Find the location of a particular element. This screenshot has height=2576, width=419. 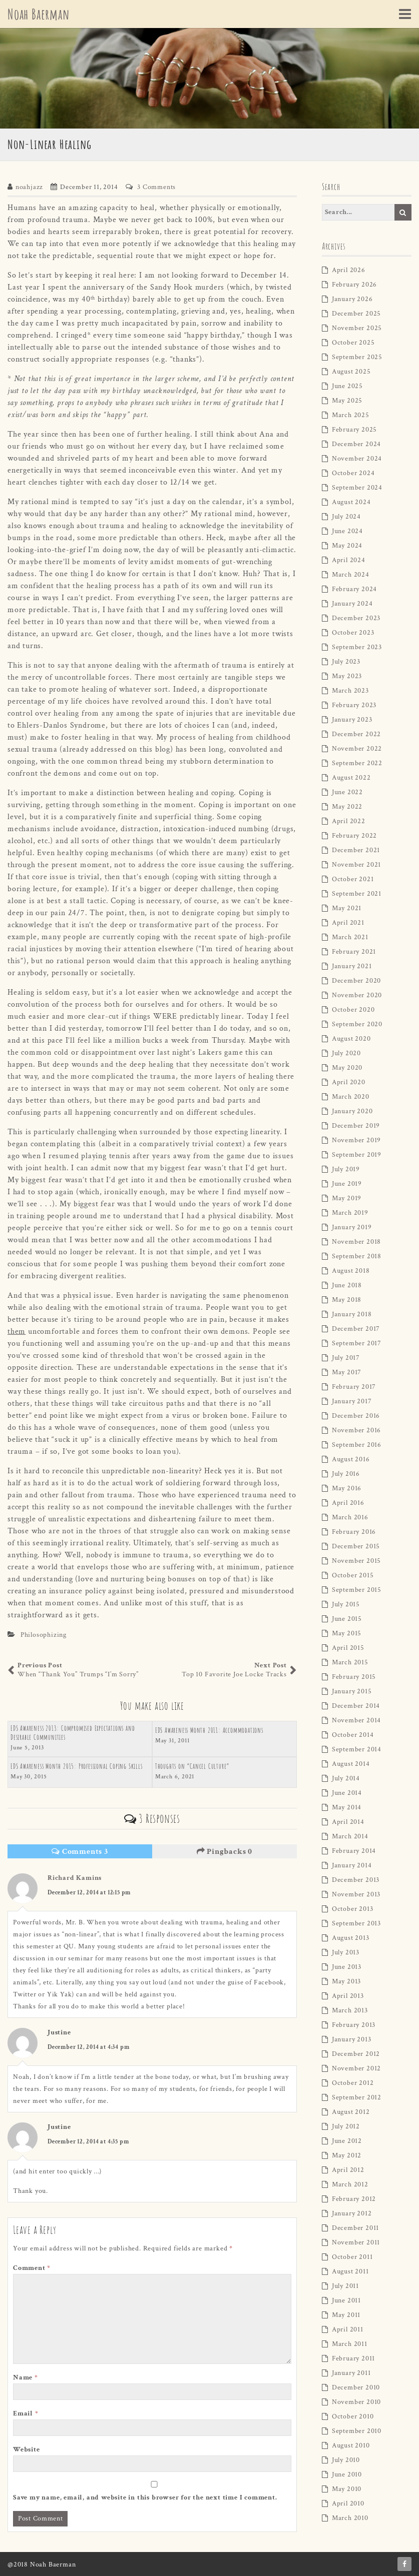

January 2021 is located at coordinates (352, 966).